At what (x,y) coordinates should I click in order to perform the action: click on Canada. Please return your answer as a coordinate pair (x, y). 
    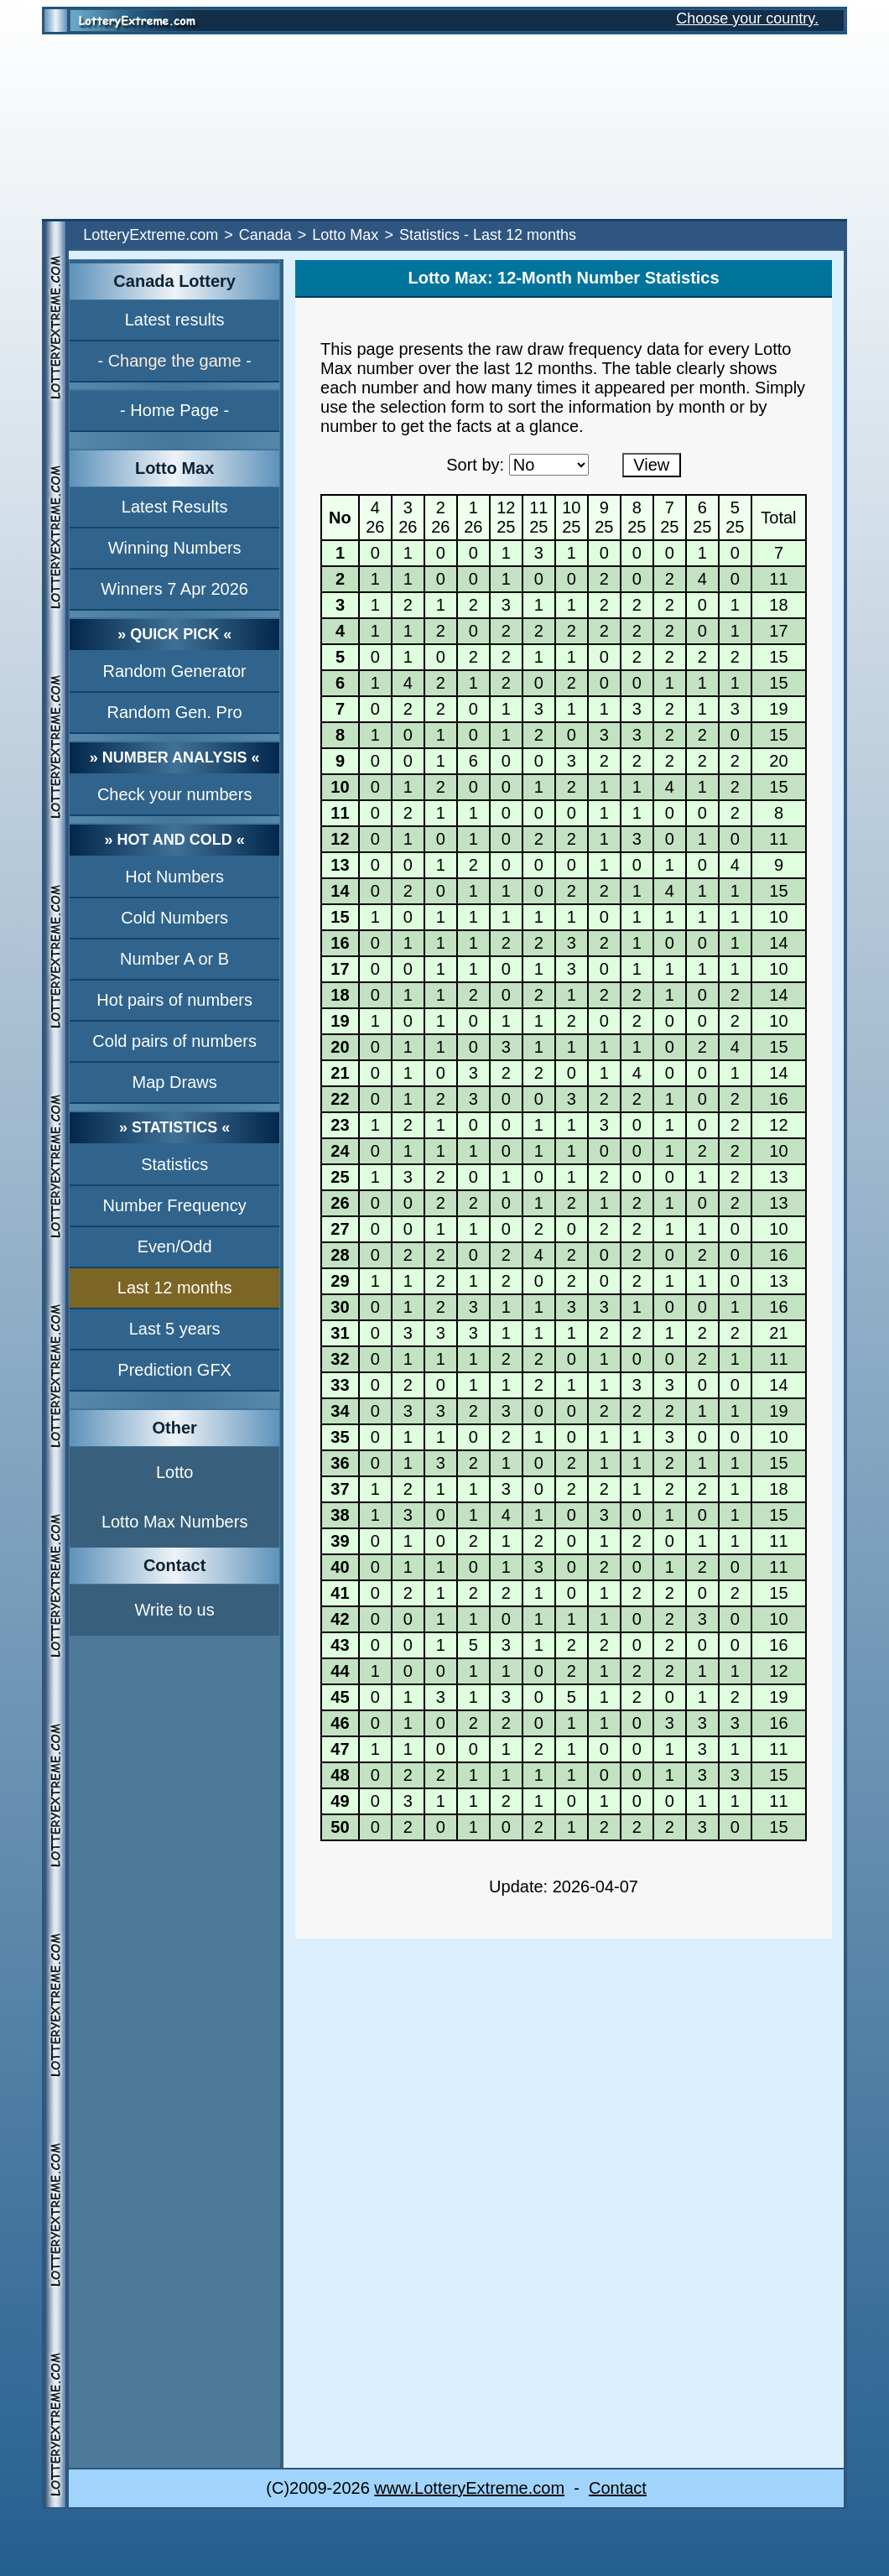
    Looking at the image, I should click on (265, 234).